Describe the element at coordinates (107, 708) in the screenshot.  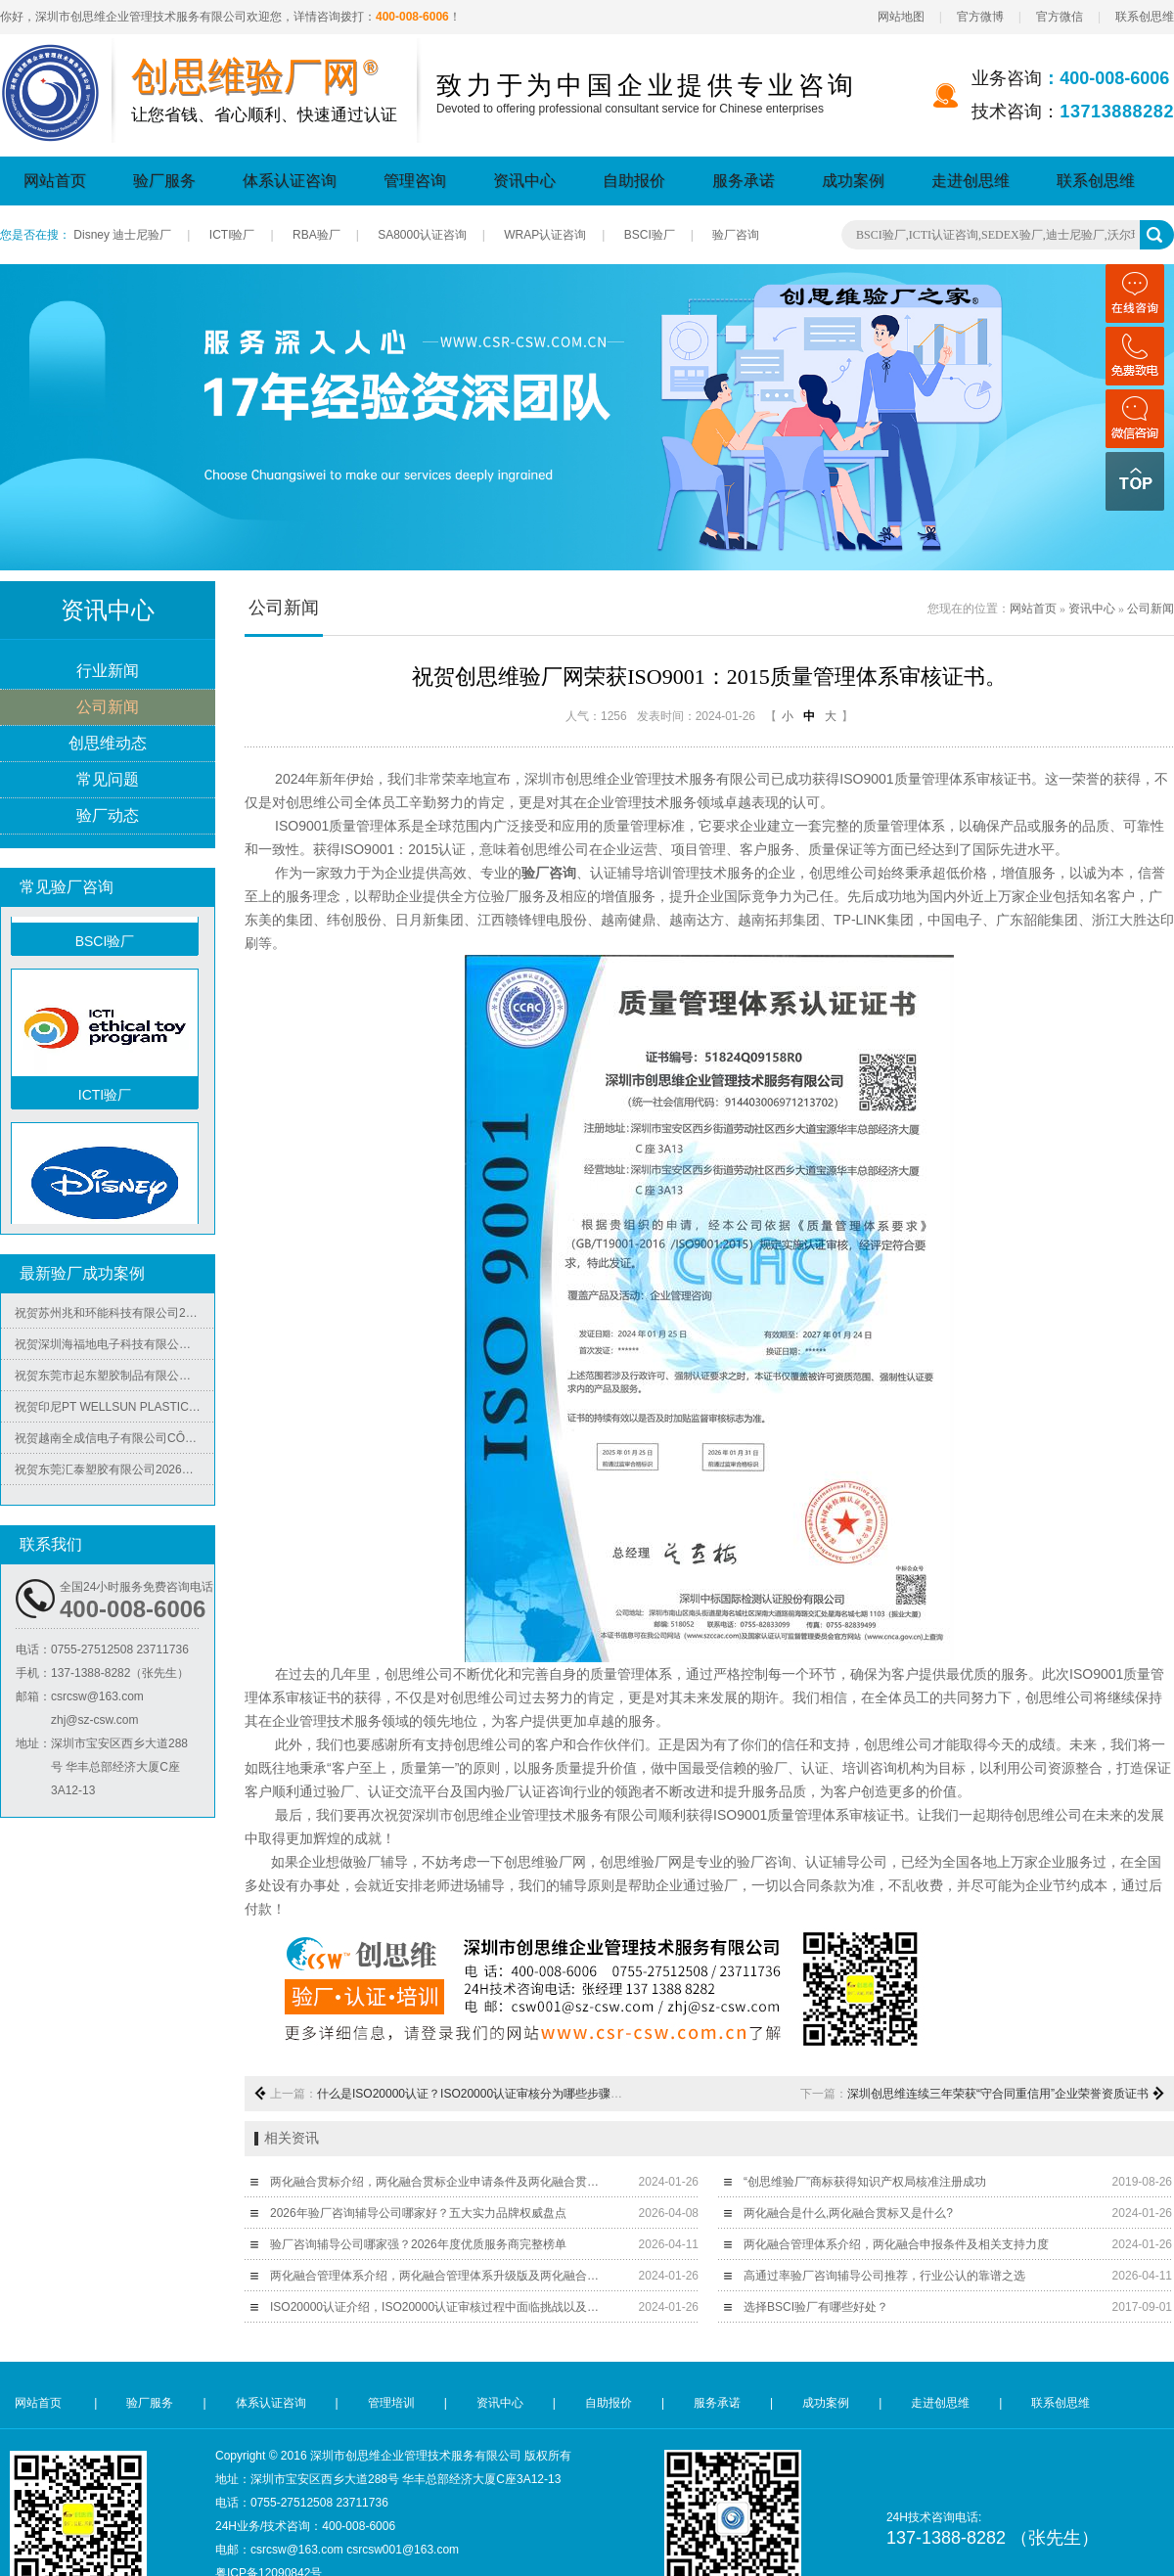
I see `公司新闻` at that location.